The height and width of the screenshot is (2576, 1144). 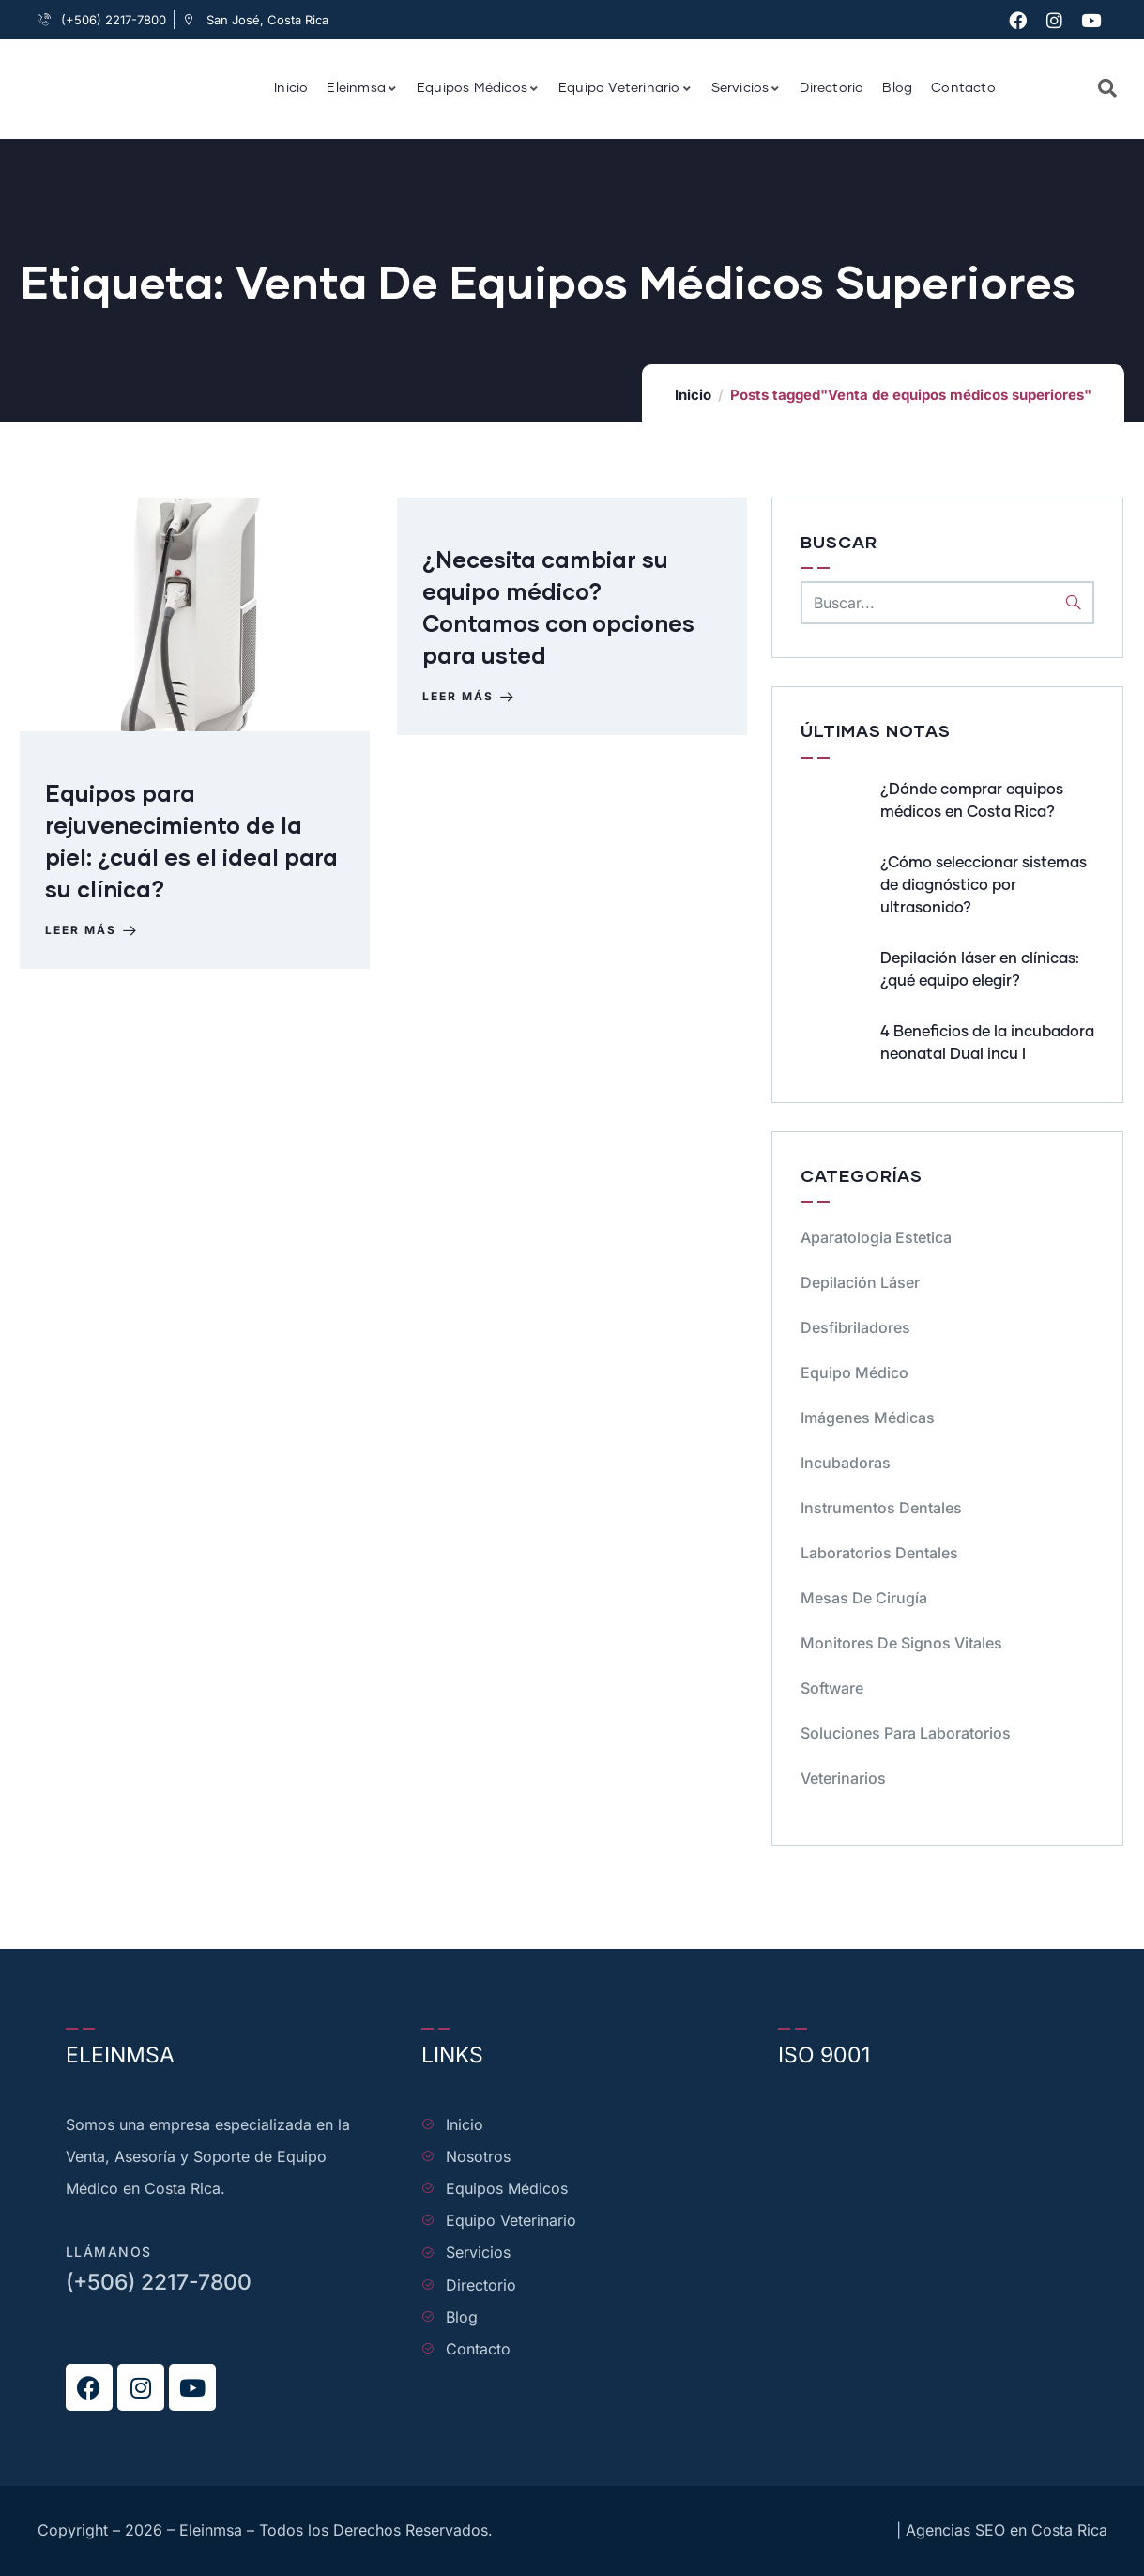 I want to click on Imágenes Médicas, so click(x=868, y=1417).